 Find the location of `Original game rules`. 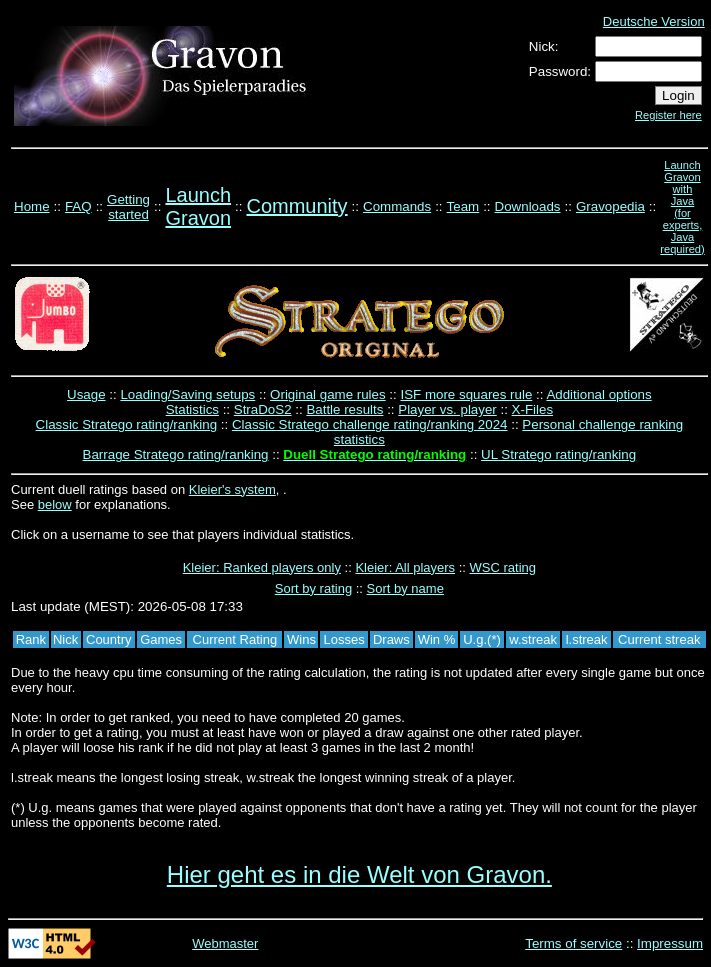

Original game rules is located at coordinates (328, 394).